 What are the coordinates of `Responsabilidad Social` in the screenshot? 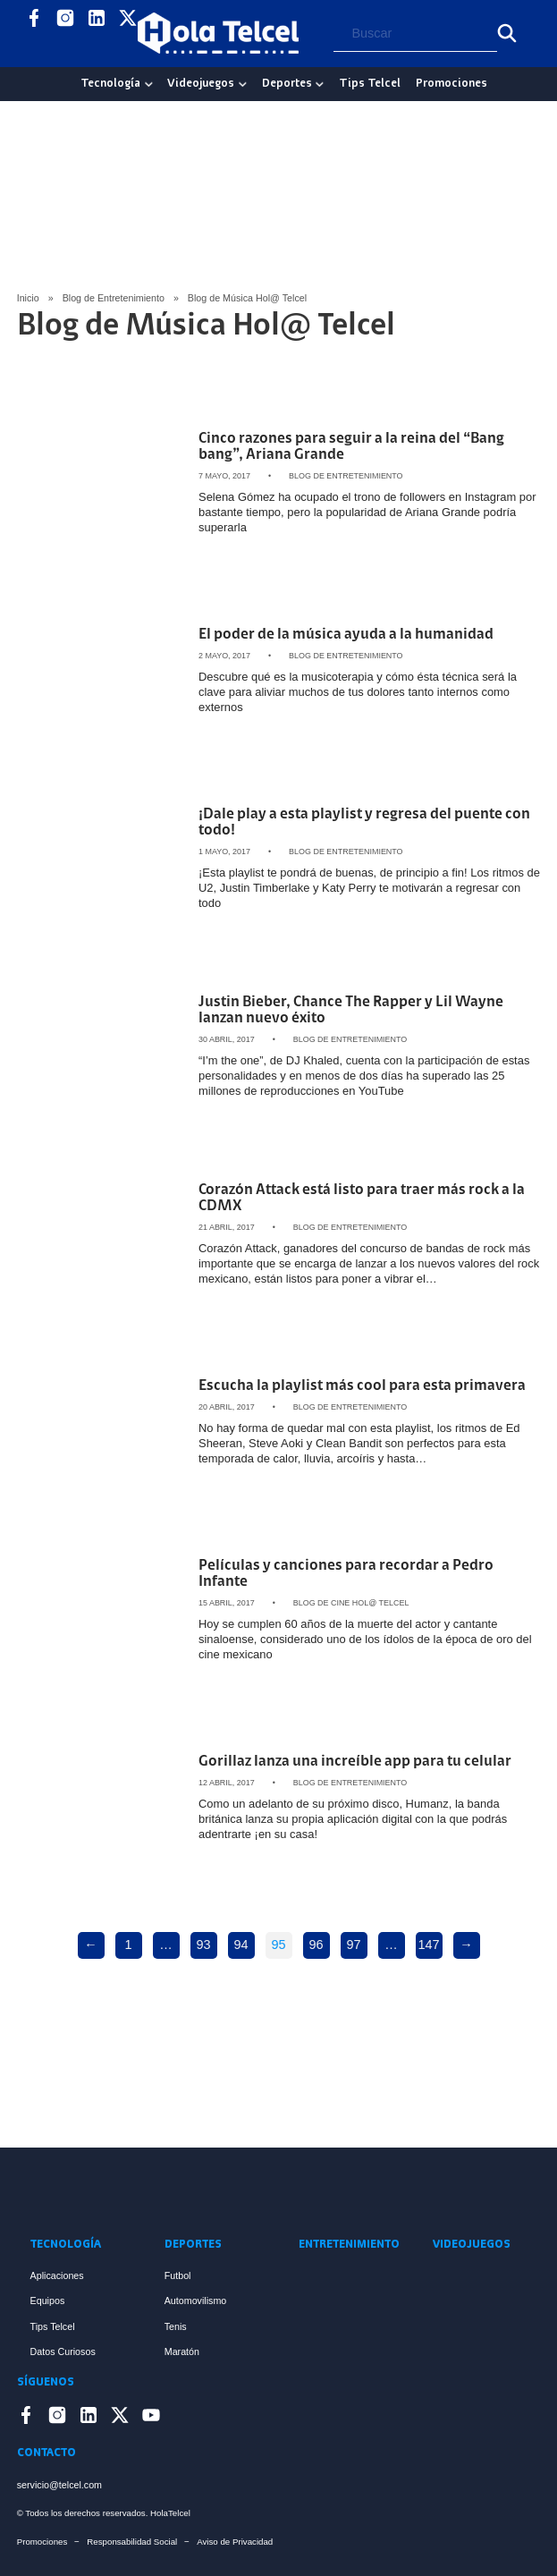 It's located at (132, 2541).